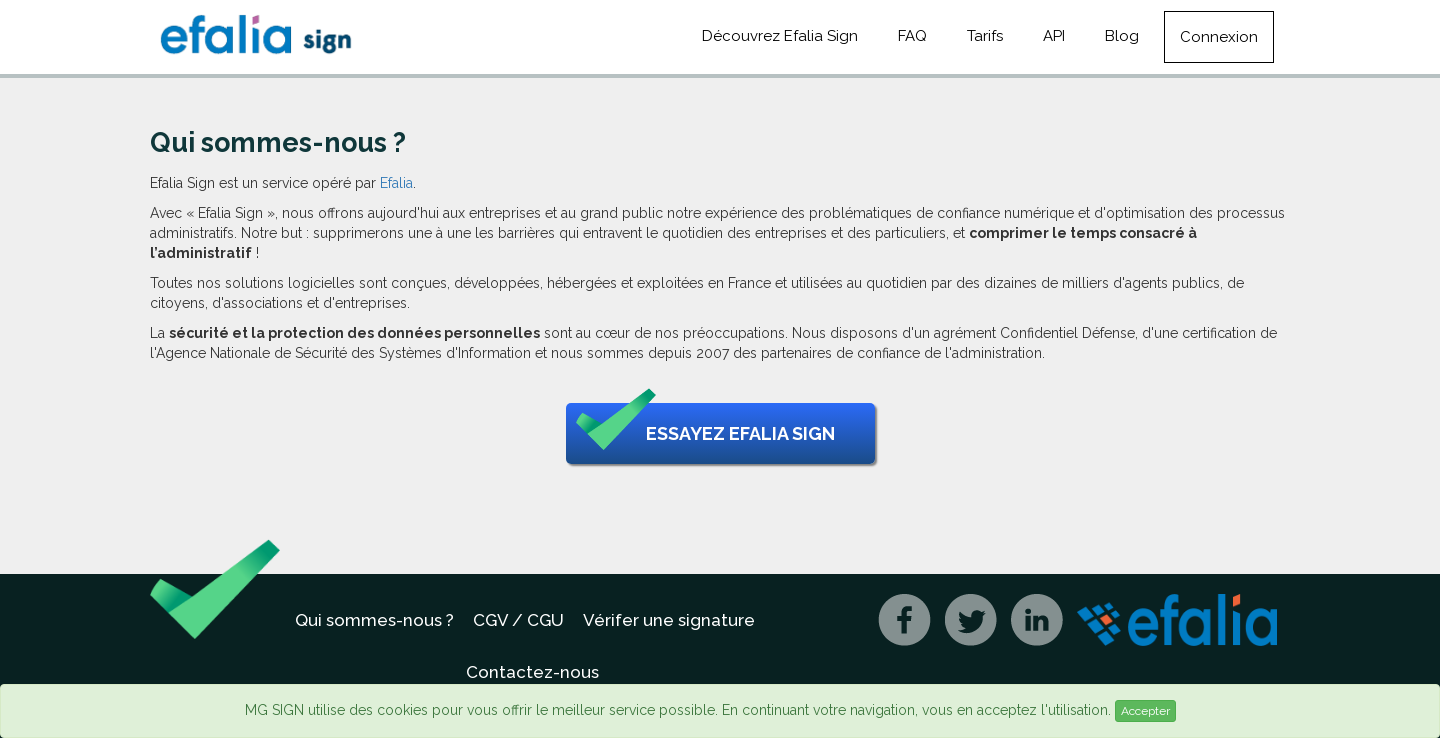  Describe the element at coordinates (912, 36) in the screenshot. I see `FAQ [button]` at that location.